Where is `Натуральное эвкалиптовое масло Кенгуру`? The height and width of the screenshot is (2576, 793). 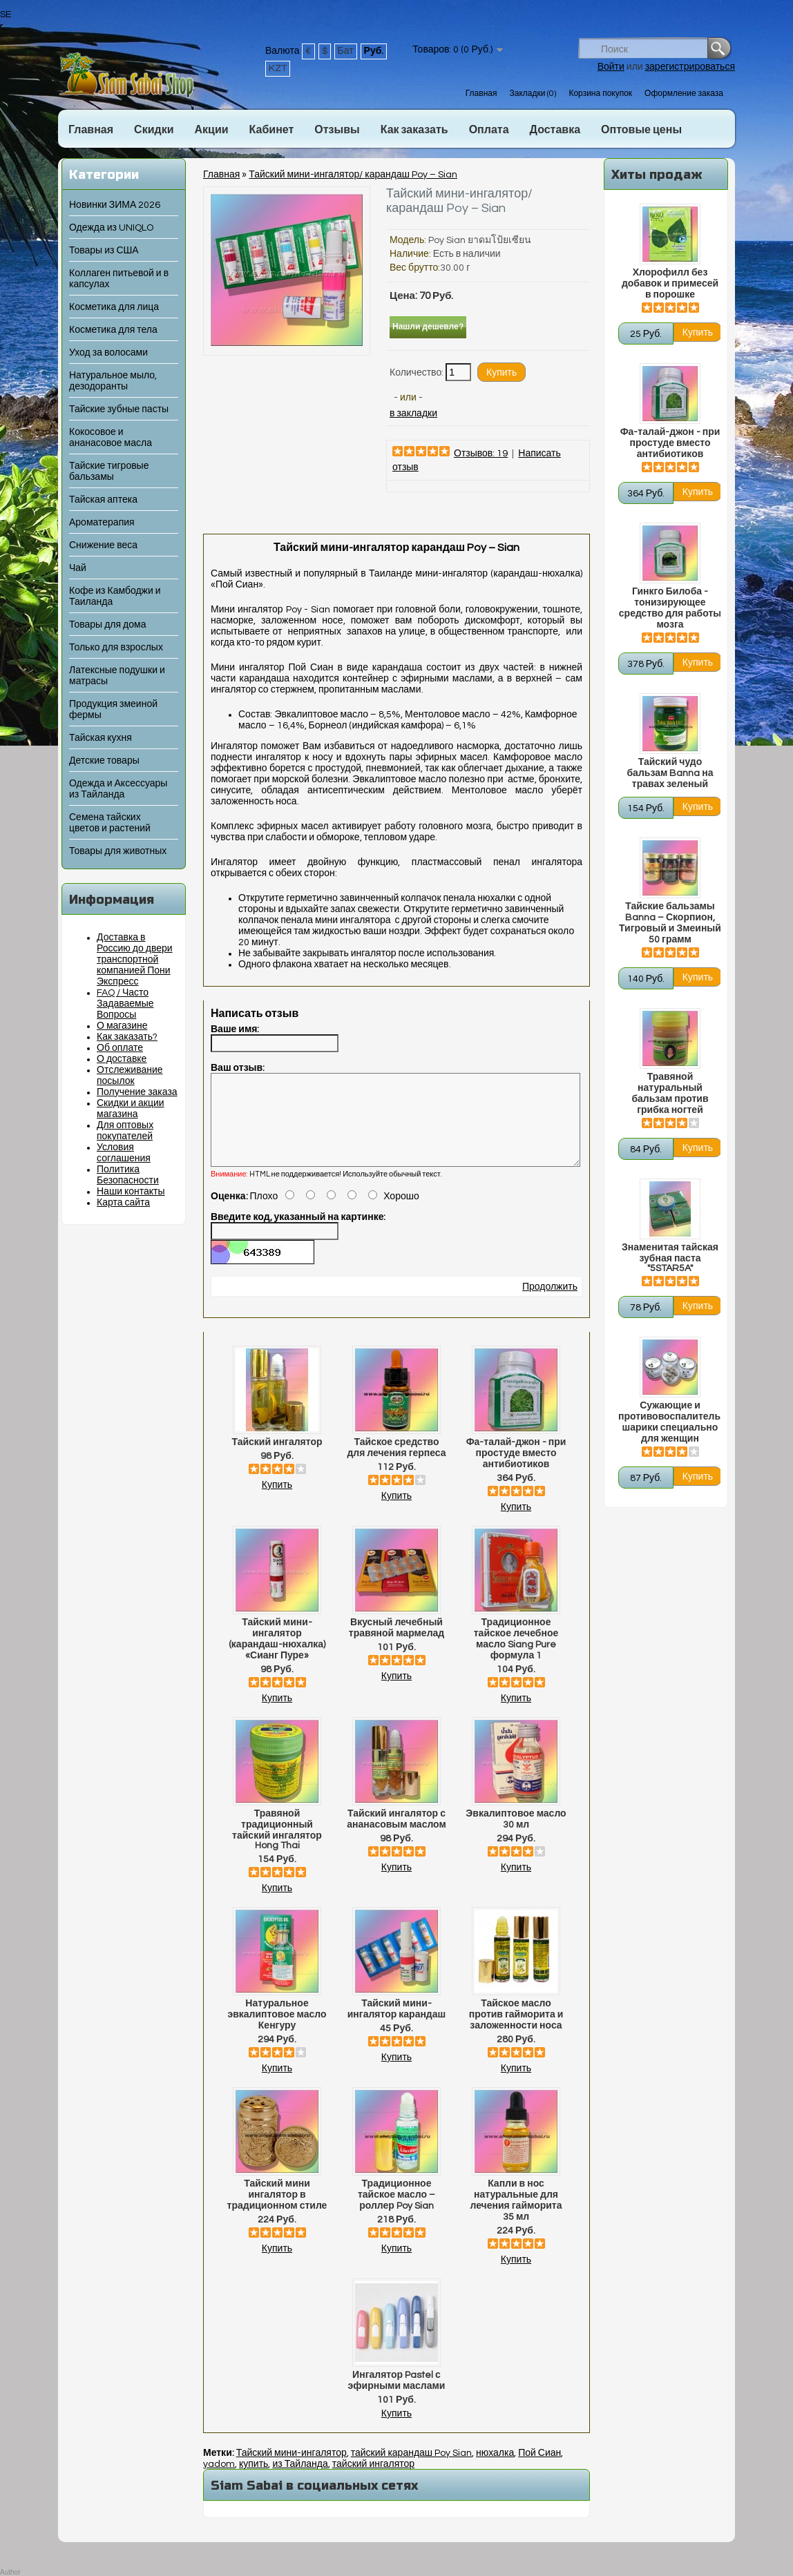 Натуральное эвкалиптовое масло Кенгуру is located at coordinates (276, 2031).